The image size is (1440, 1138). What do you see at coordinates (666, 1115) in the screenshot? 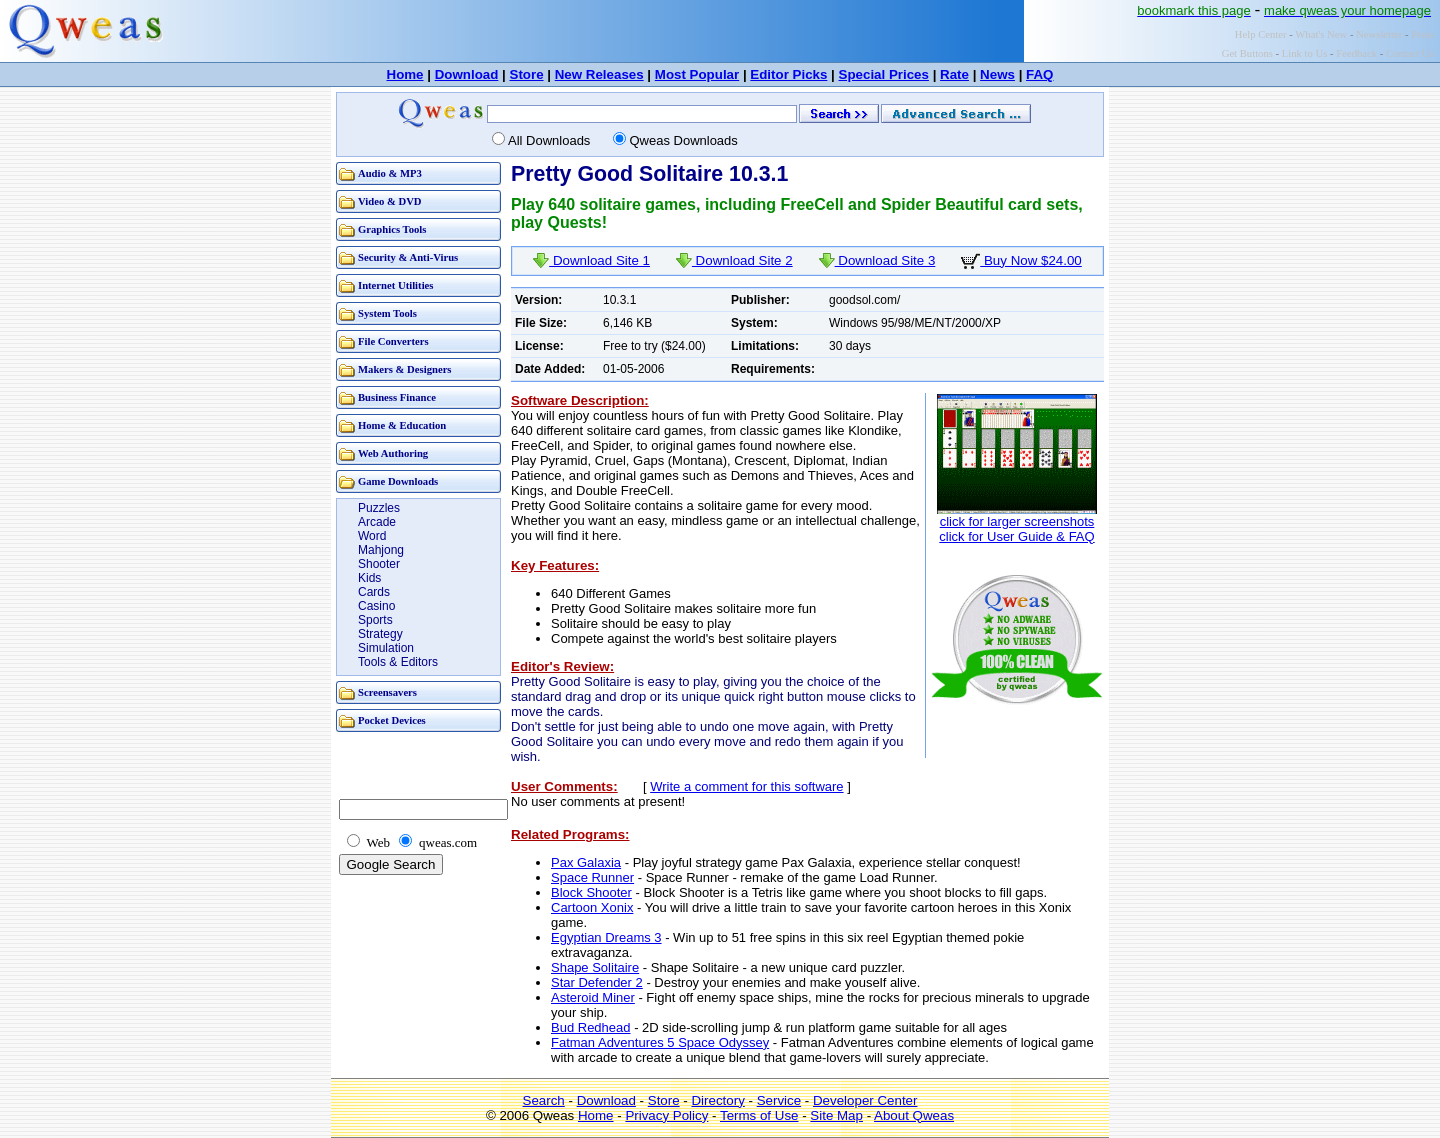
I see `Privacy Policy` at bounding box center [666, 1115].